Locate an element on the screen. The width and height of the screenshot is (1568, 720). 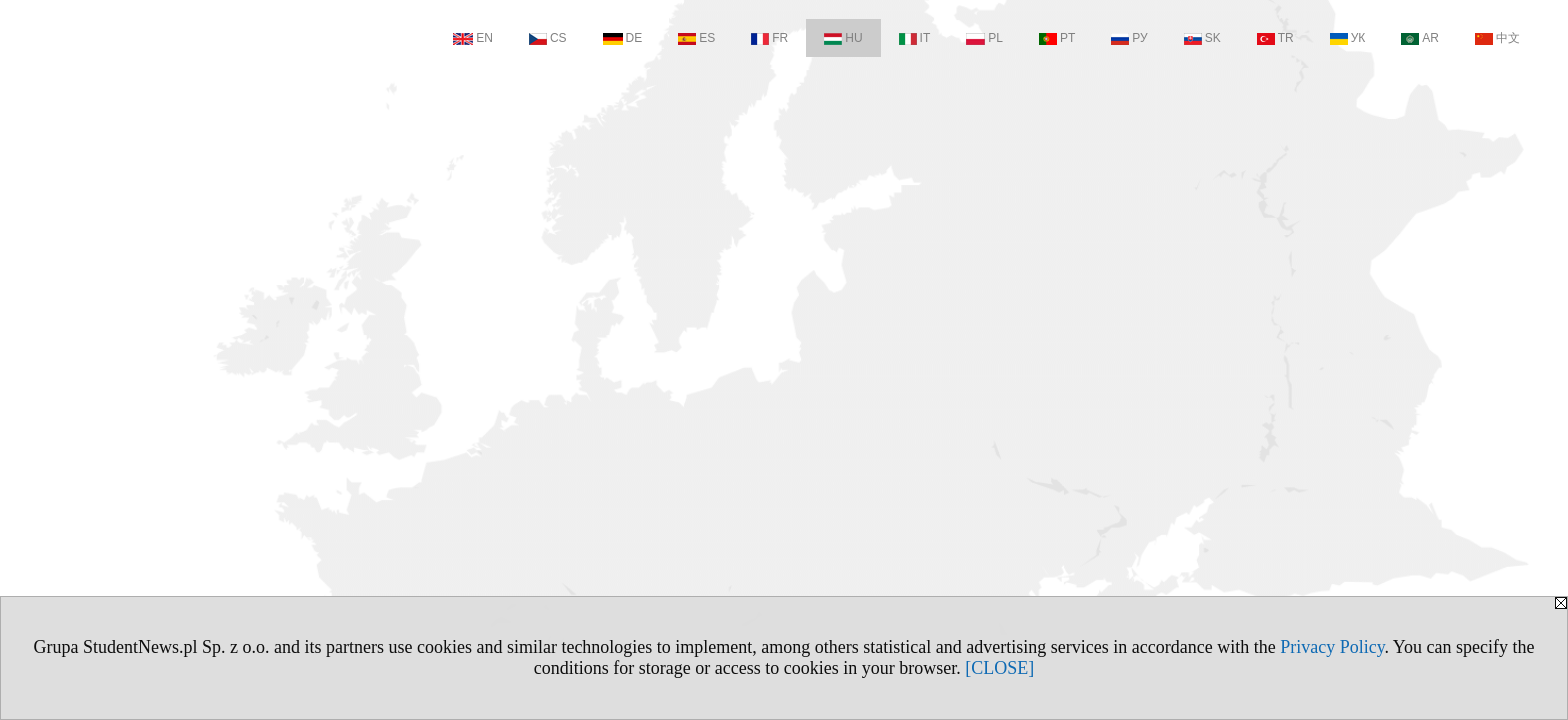
FR is located at coordinates (769, 38).